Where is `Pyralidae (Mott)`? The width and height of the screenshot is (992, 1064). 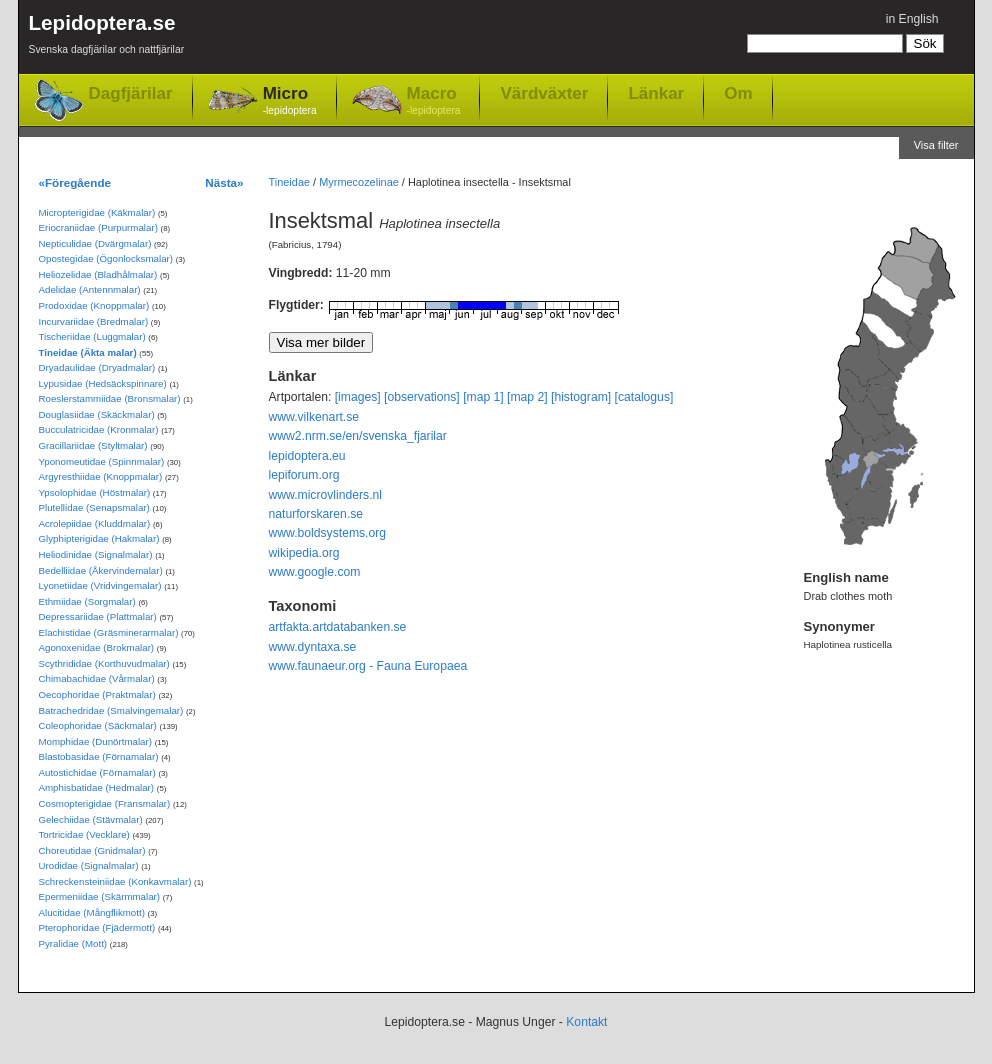 Pyralidae (Mott) is located at coordinates (73, 943).